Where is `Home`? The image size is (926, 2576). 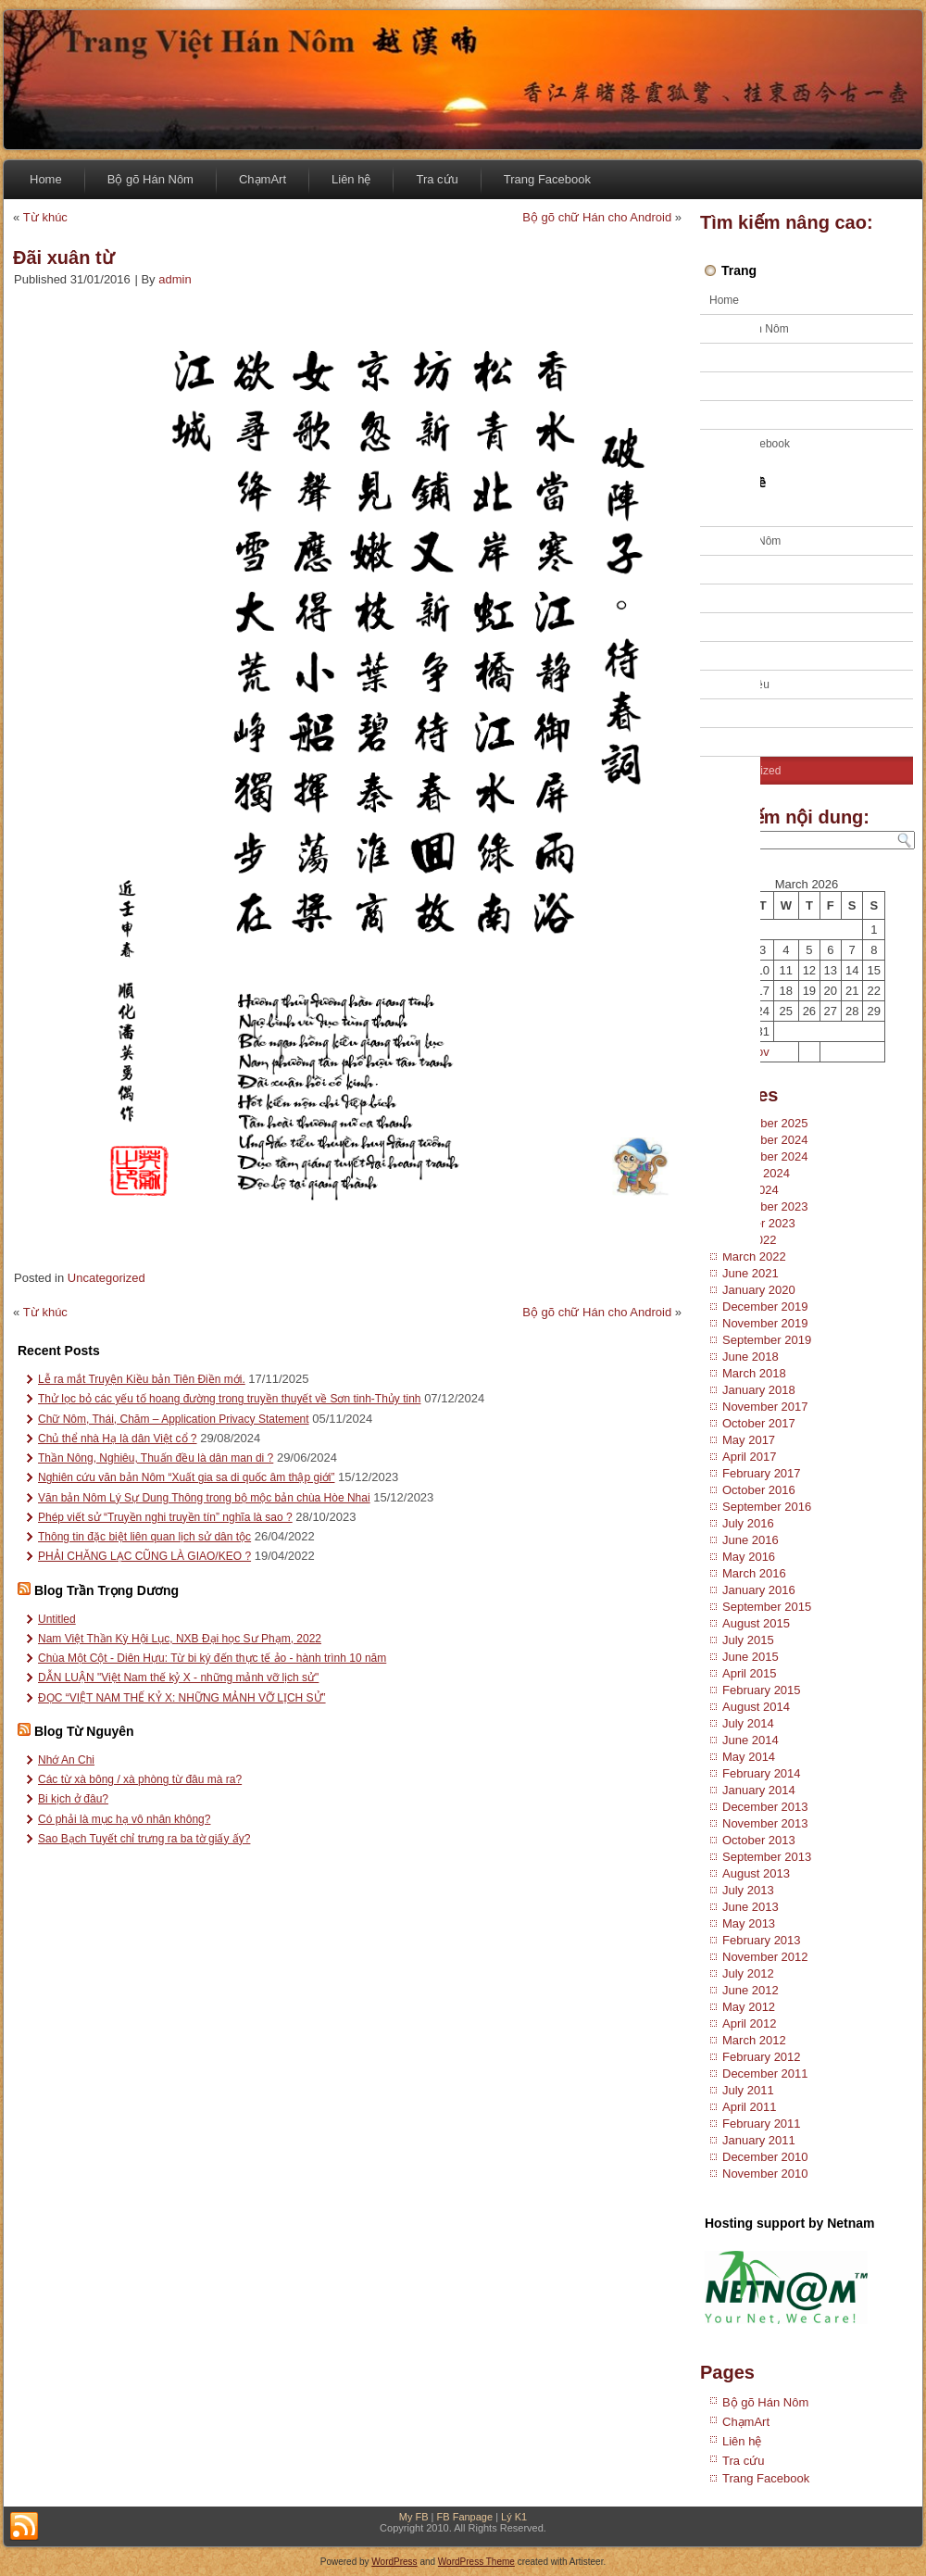
Home is located at coordinates (46, 179).